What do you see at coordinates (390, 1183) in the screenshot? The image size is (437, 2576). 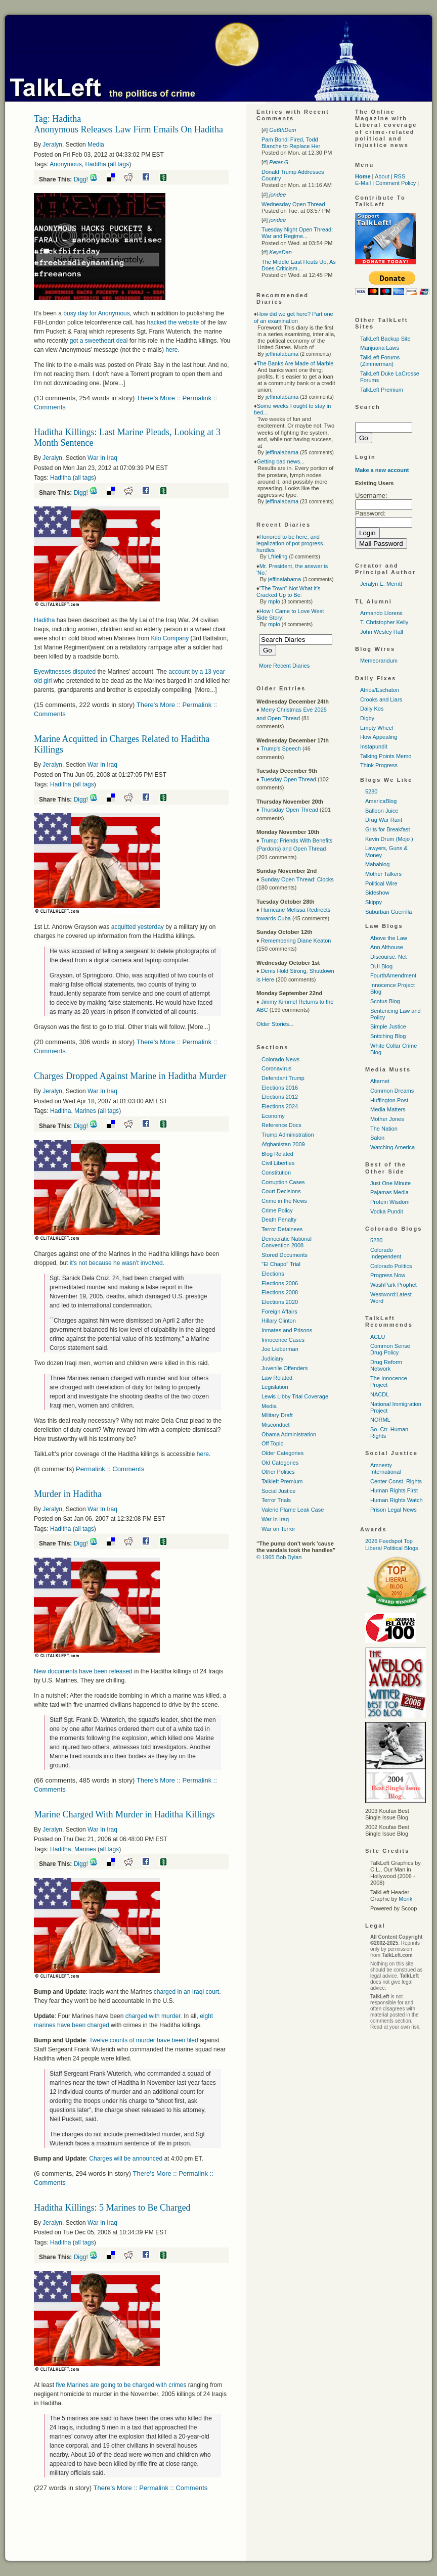 I see `Just One Minute` at bounding box center [390, 1183].